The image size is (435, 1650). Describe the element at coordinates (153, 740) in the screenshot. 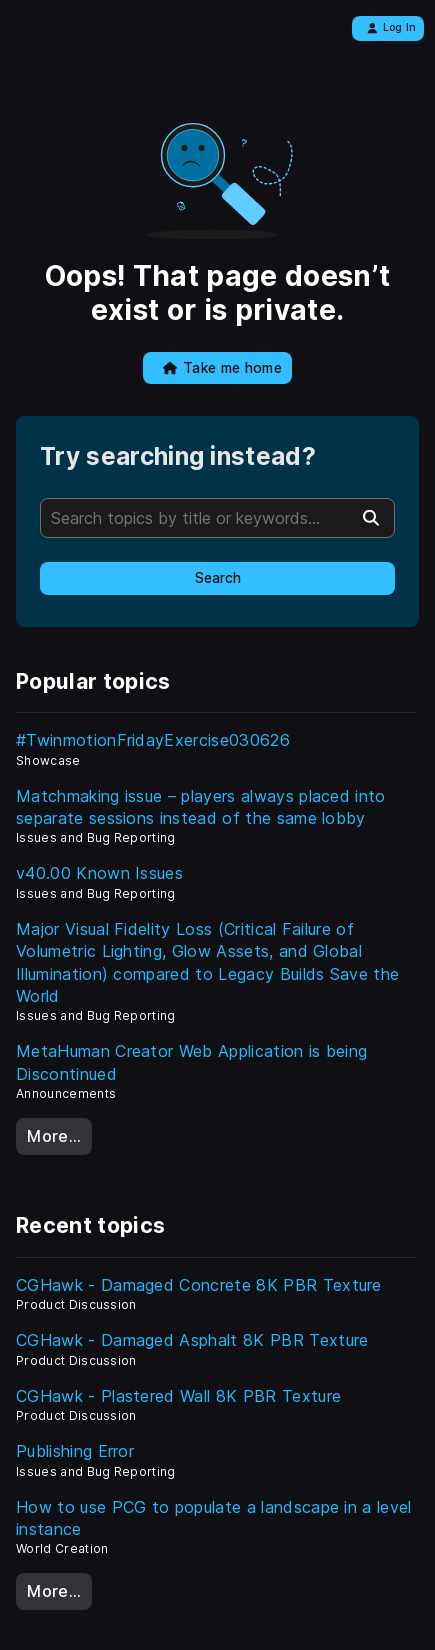

I see `#TwinmotionFridayExercise030626` at that location.